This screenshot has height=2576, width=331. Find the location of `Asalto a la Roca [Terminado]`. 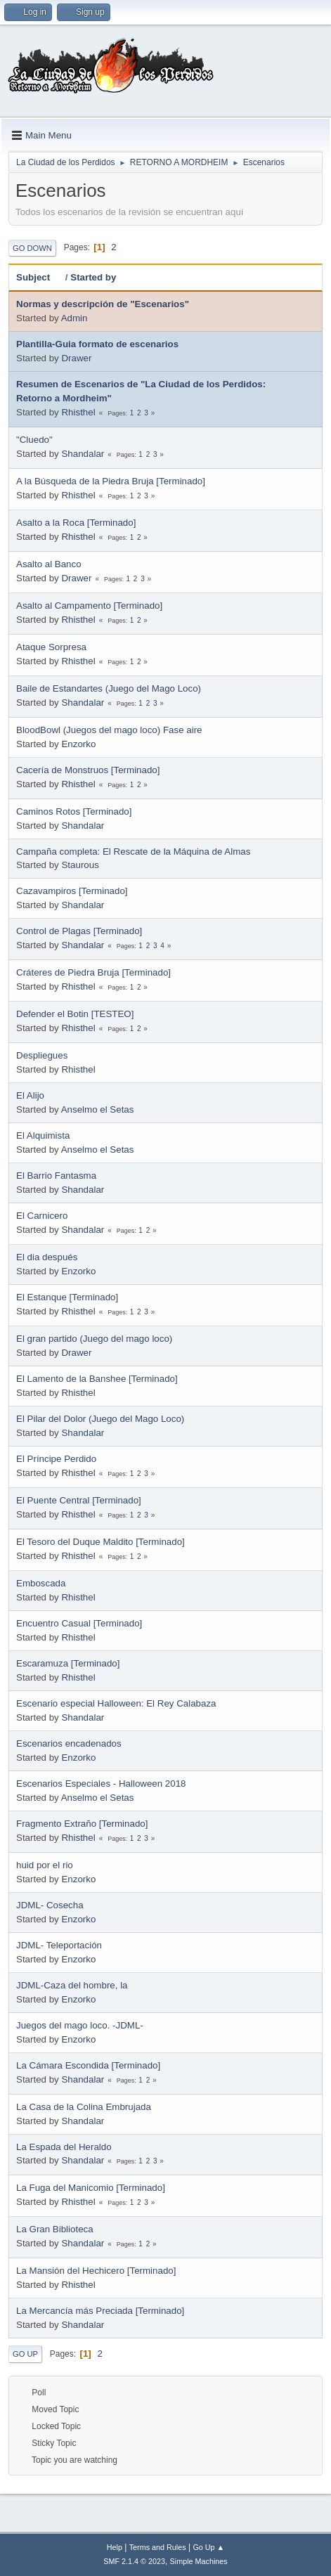

Asalto a la Roca [Terminado] is located at coordinates (76, 522).